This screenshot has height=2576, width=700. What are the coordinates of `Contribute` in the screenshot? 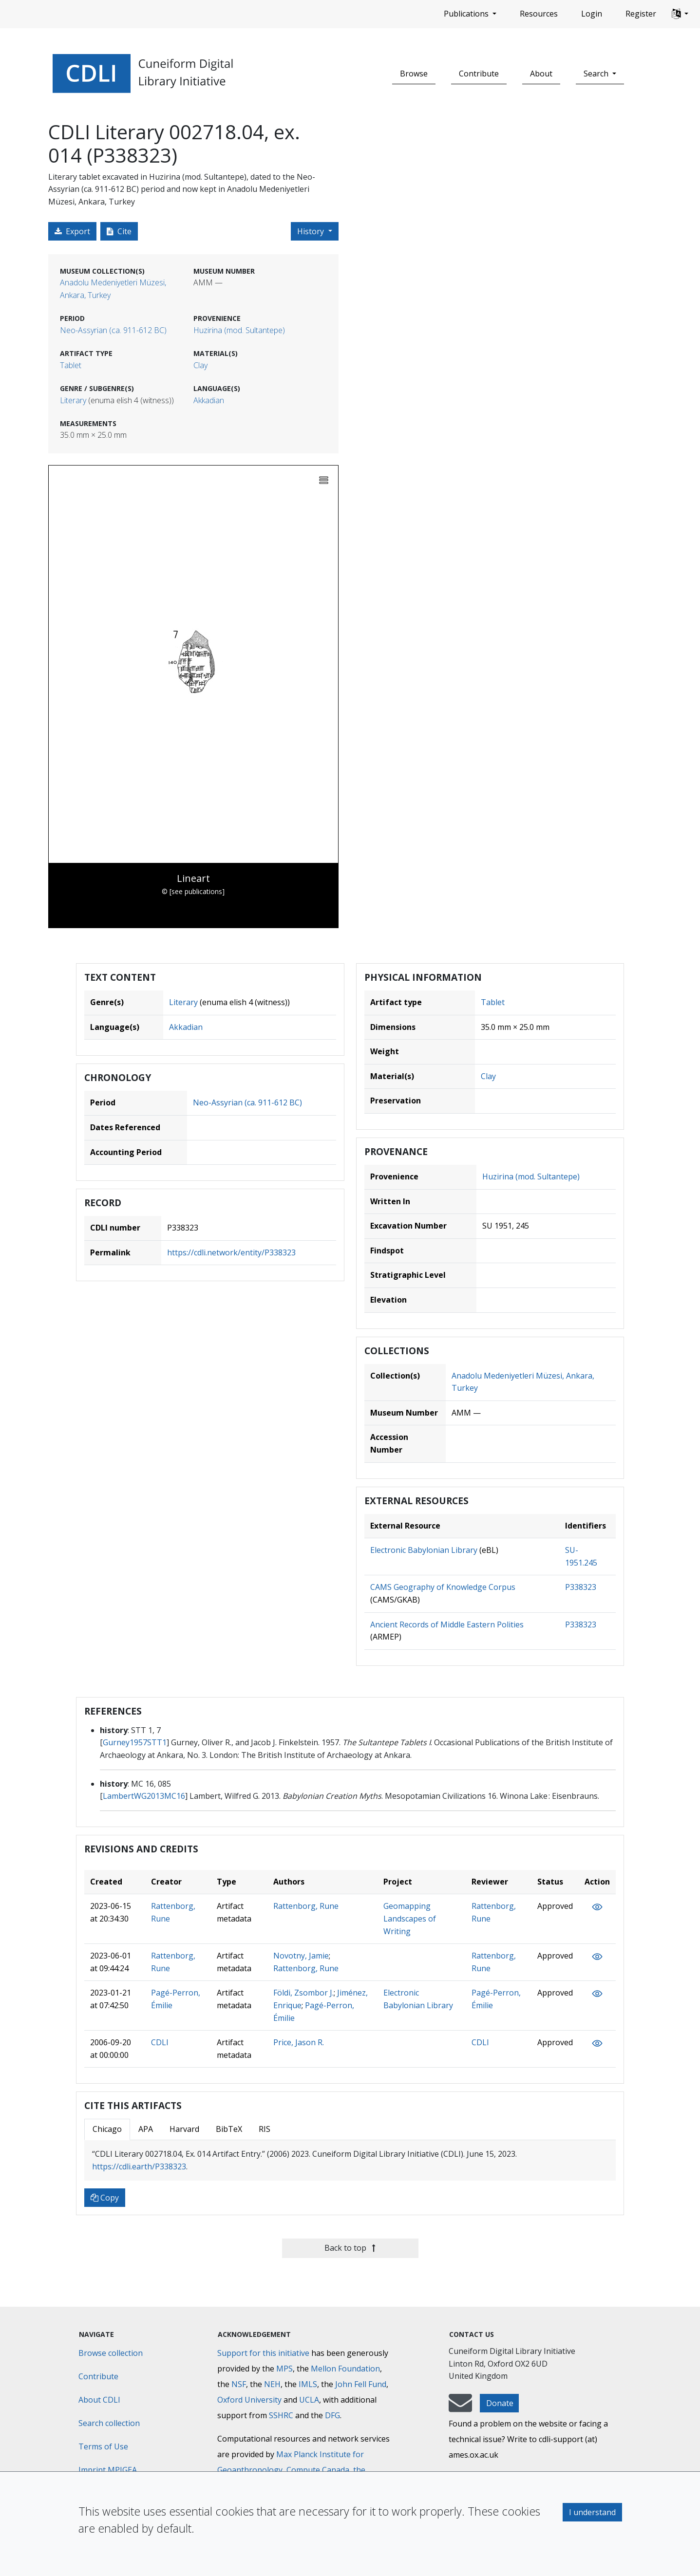 It's located at (479, 73).